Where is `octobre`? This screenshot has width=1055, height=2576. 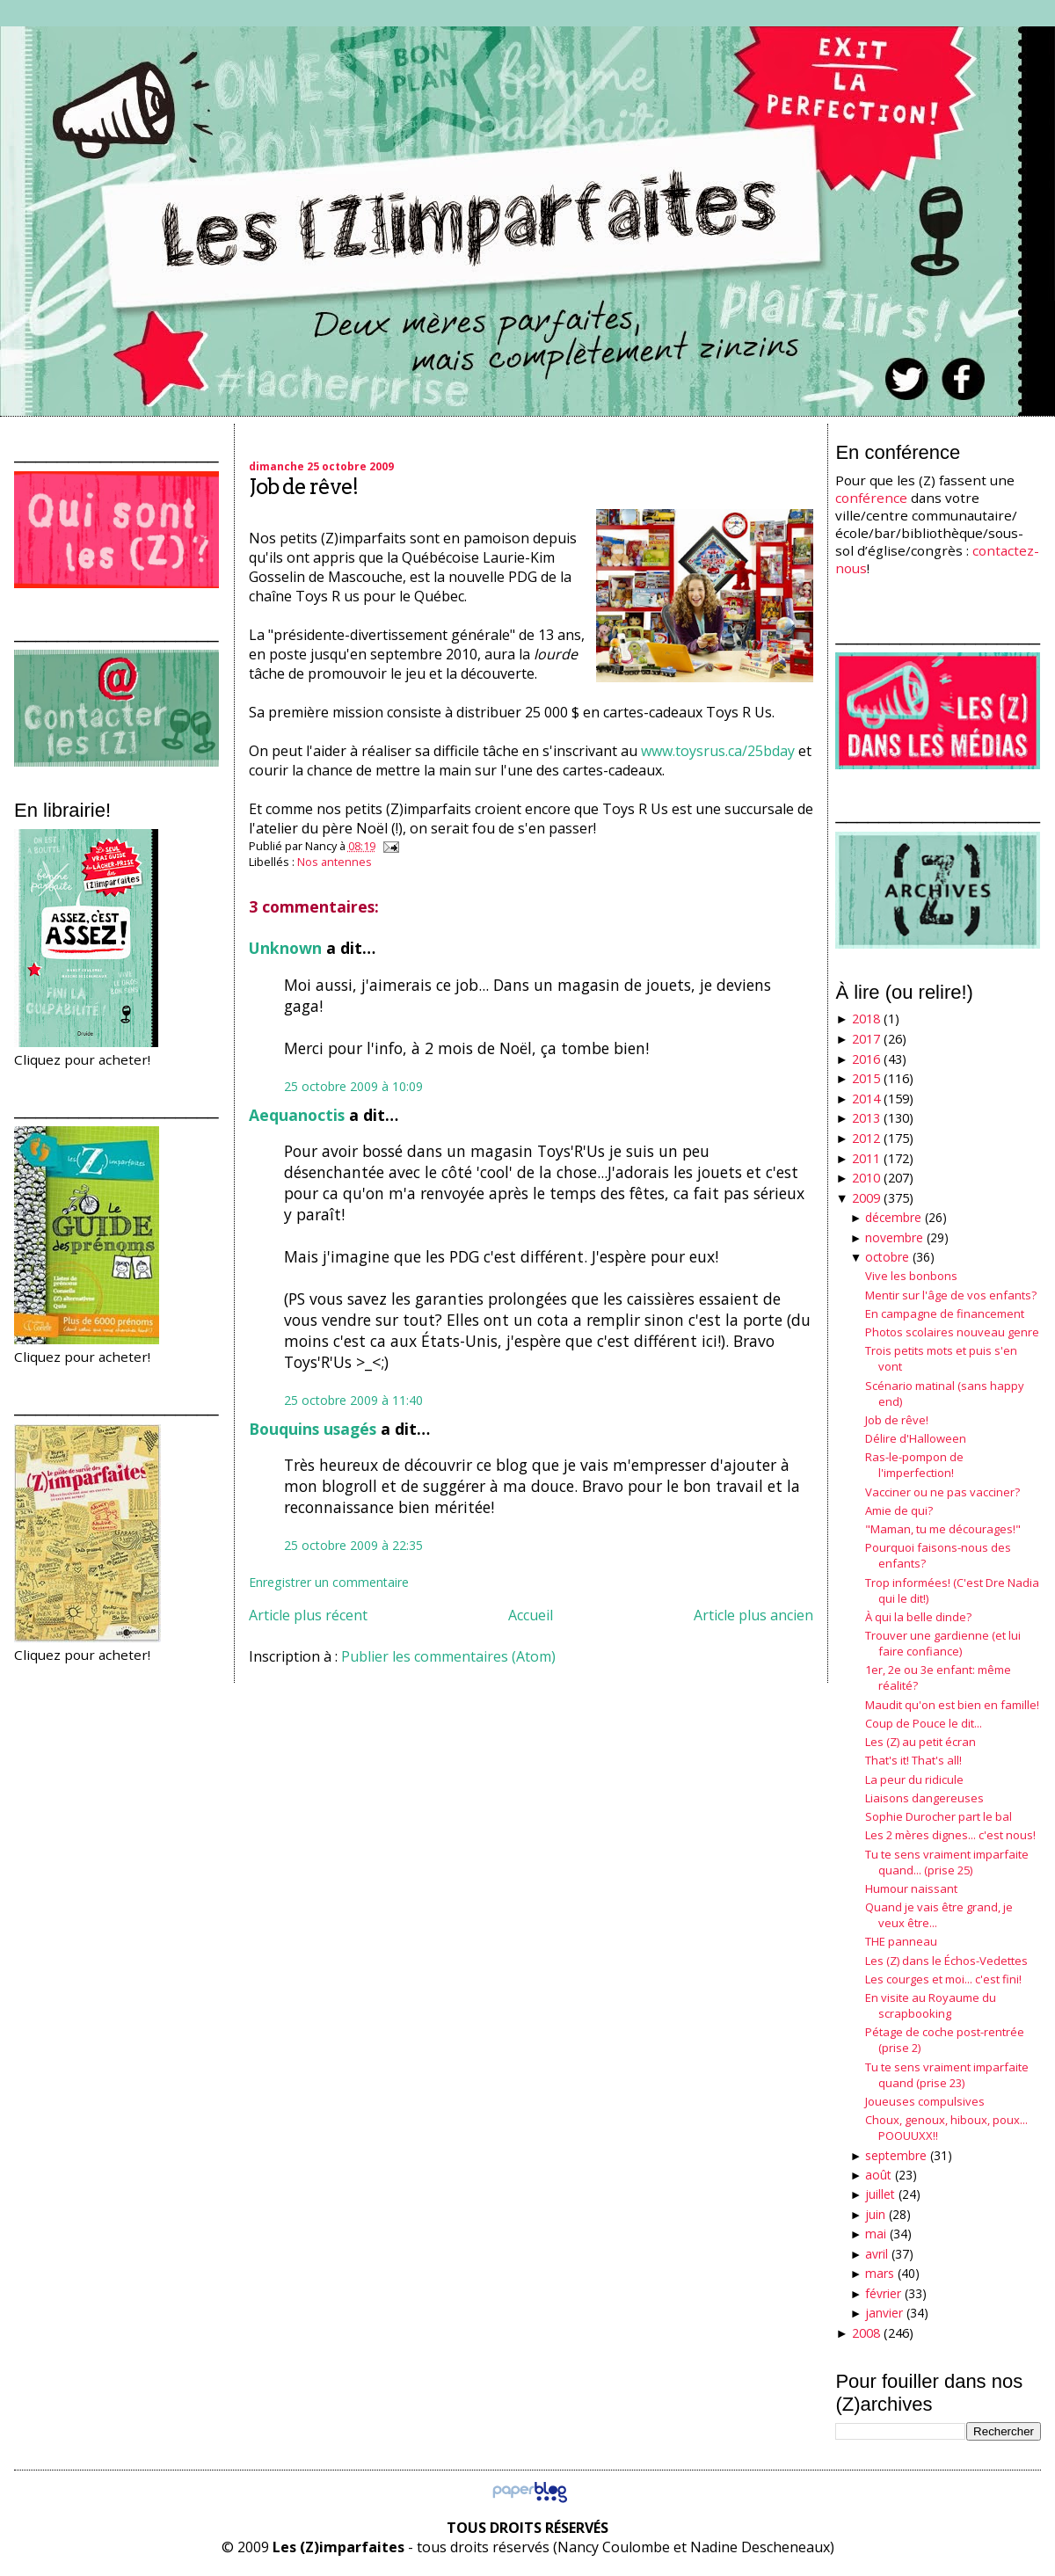
octobre is located at coordinates (887, 1256).